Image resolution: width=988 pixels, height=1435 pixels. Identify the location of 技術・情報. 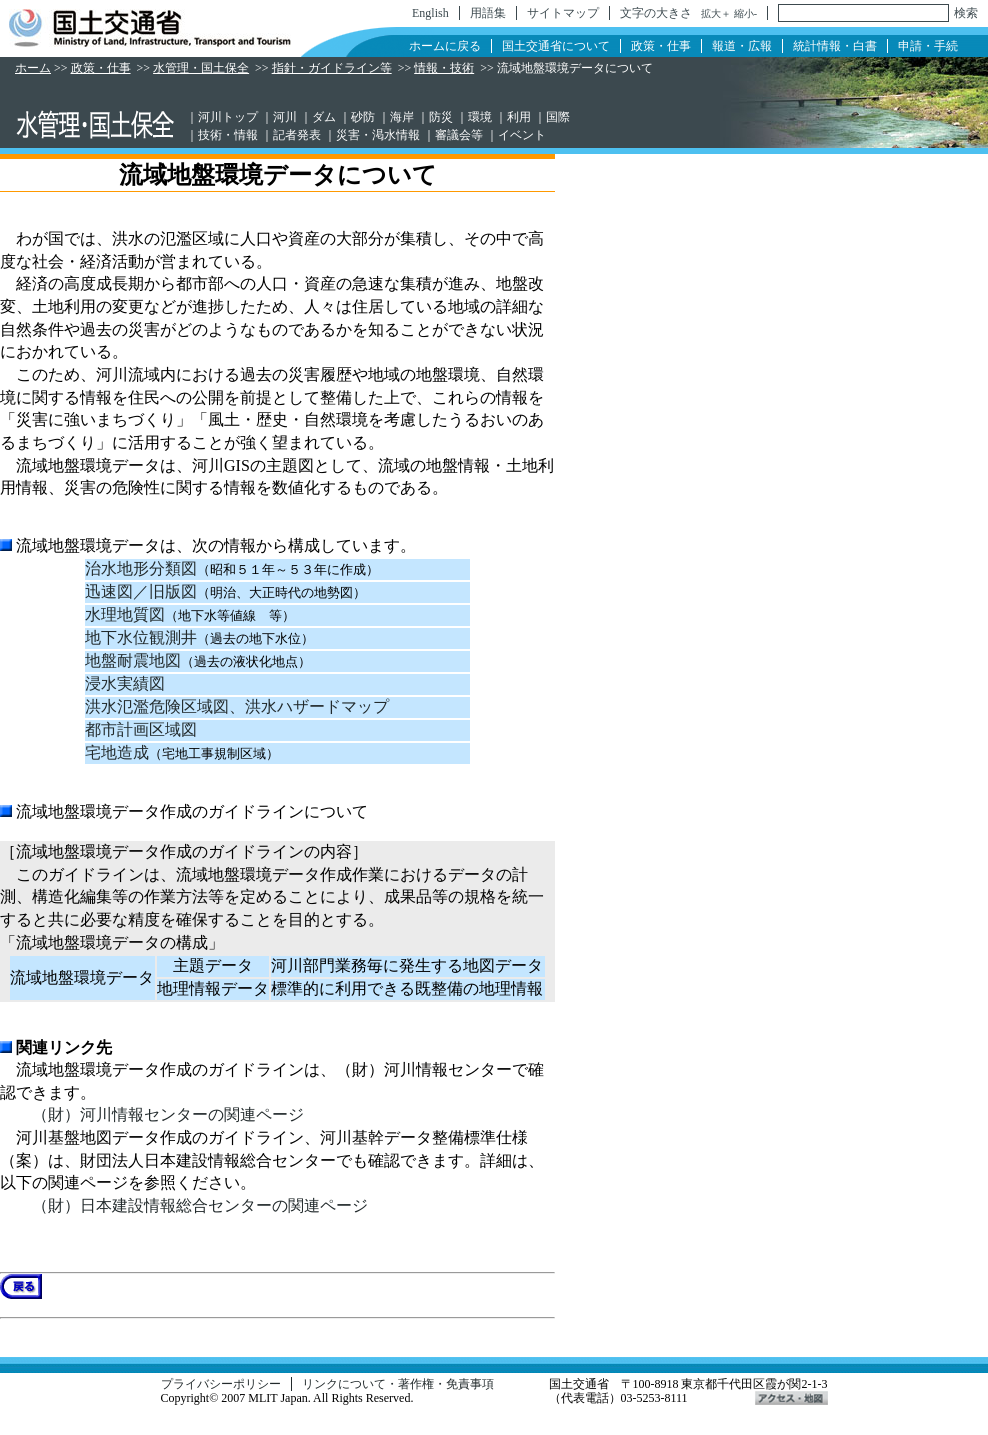
(228, 135).